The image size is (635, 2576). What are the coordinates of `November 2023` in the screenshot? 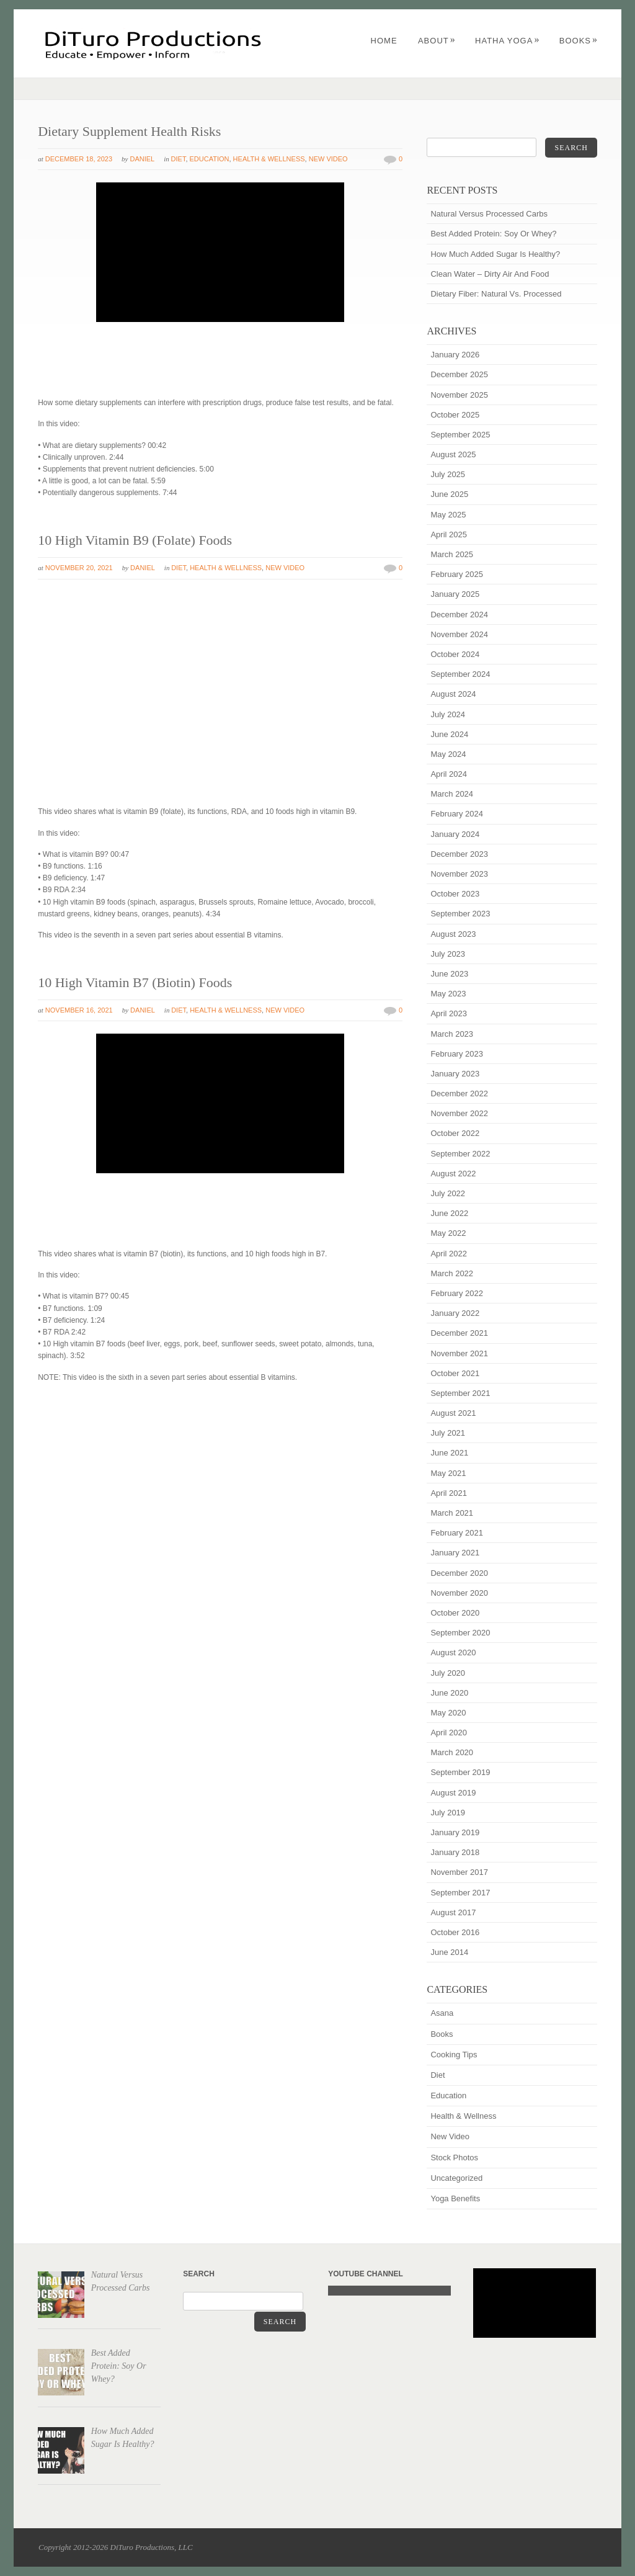 It's located at (459, 874).